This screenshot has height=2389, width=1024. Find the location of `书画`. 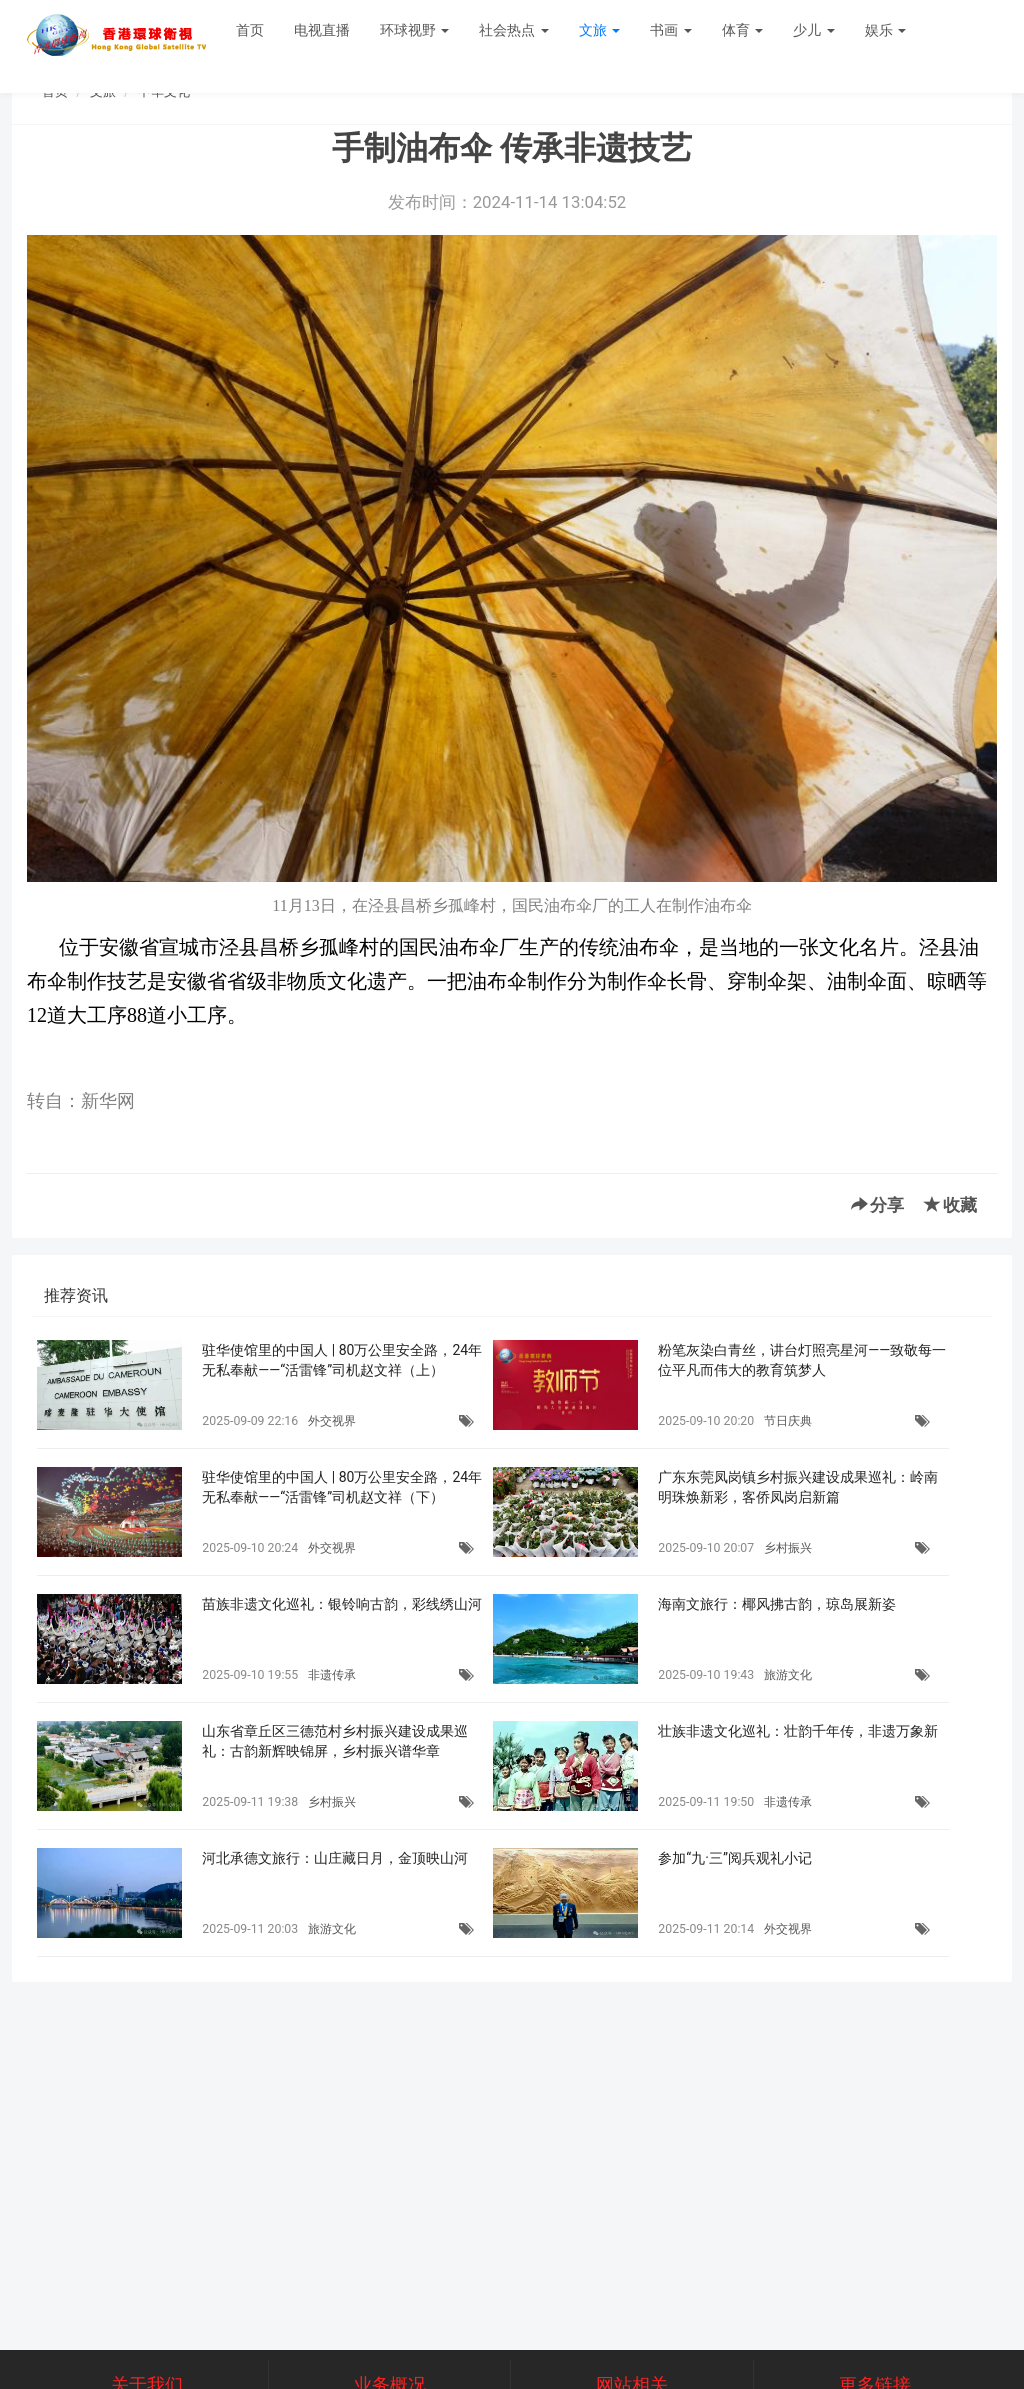

书画 is located at coordinates (670, 30).